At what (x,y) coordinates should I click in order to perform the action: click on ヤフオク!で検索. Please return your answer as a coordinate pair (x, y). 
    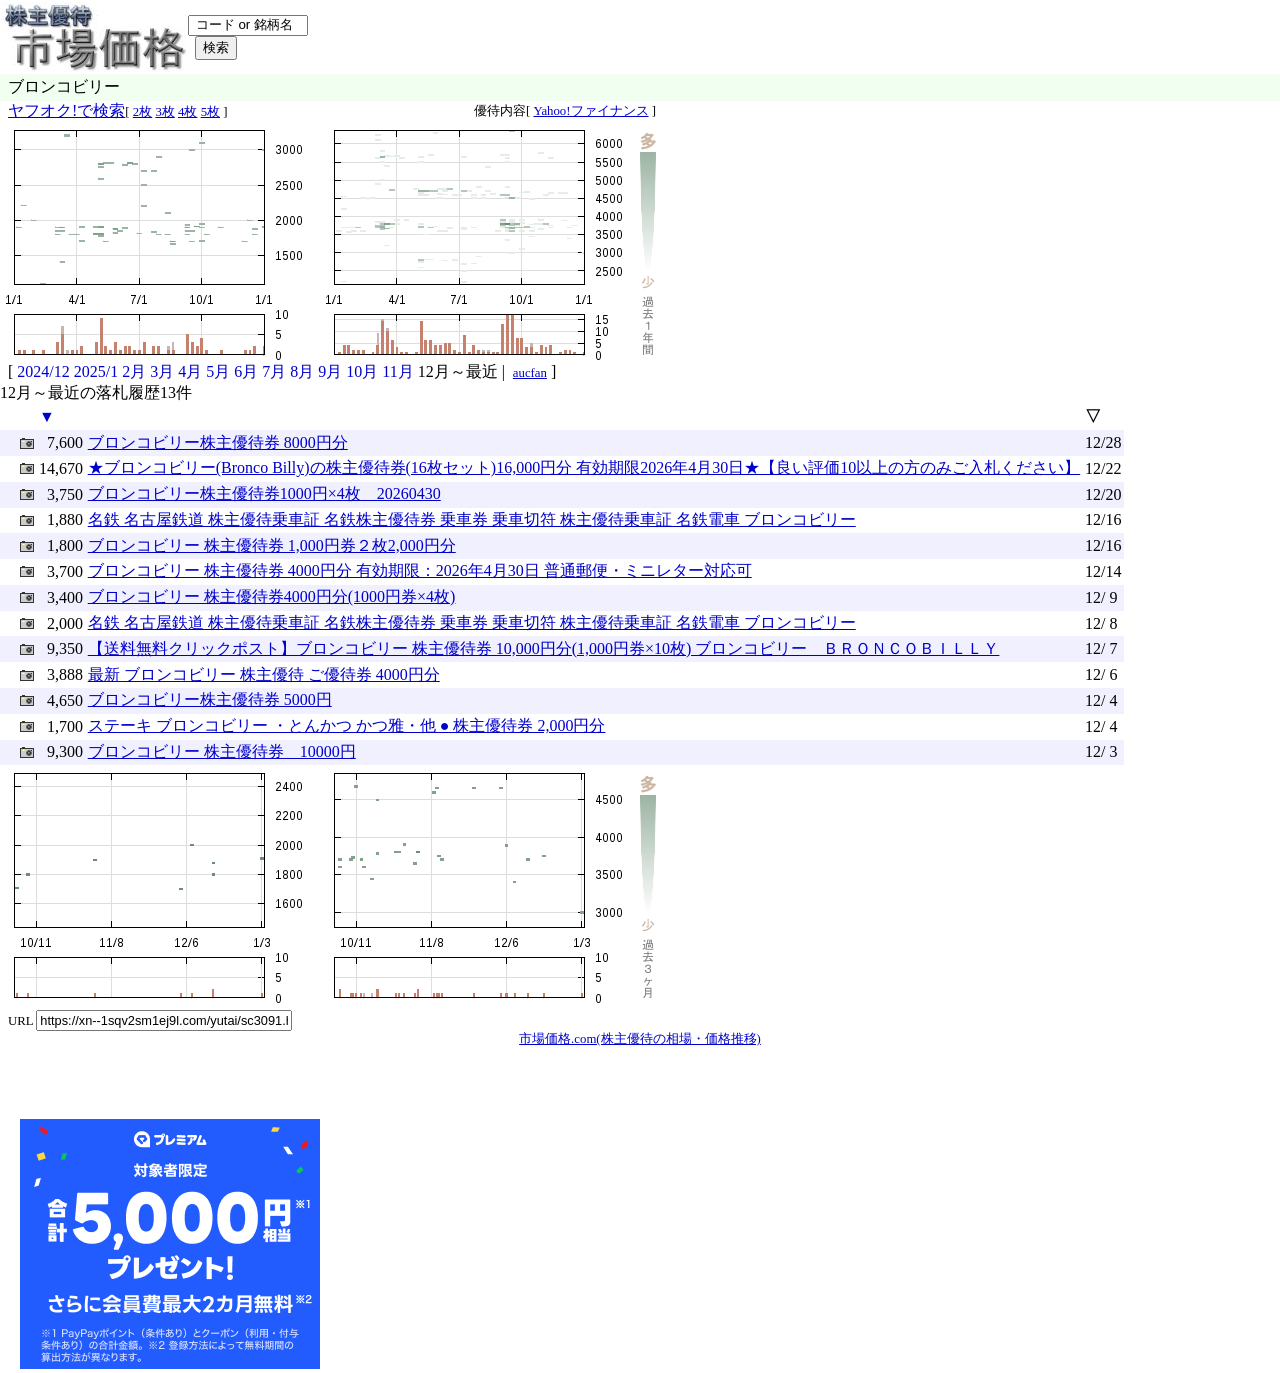
    Looking at the image, I should click on (66, 110).